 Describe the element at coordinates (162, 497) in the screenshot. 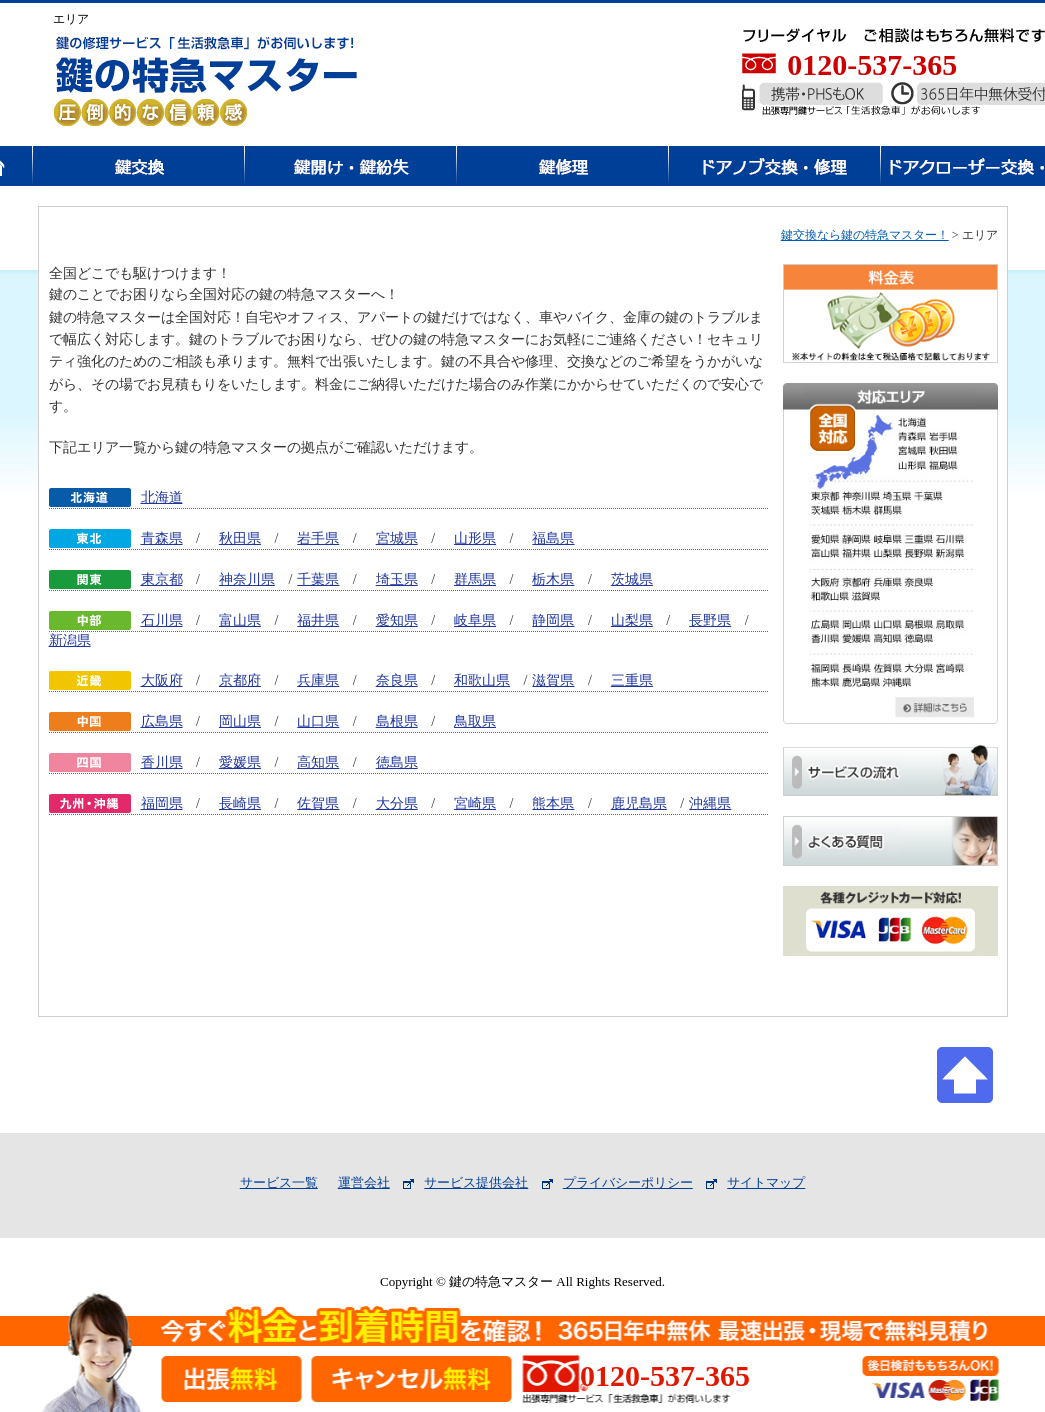

I see `北海道` at that location.